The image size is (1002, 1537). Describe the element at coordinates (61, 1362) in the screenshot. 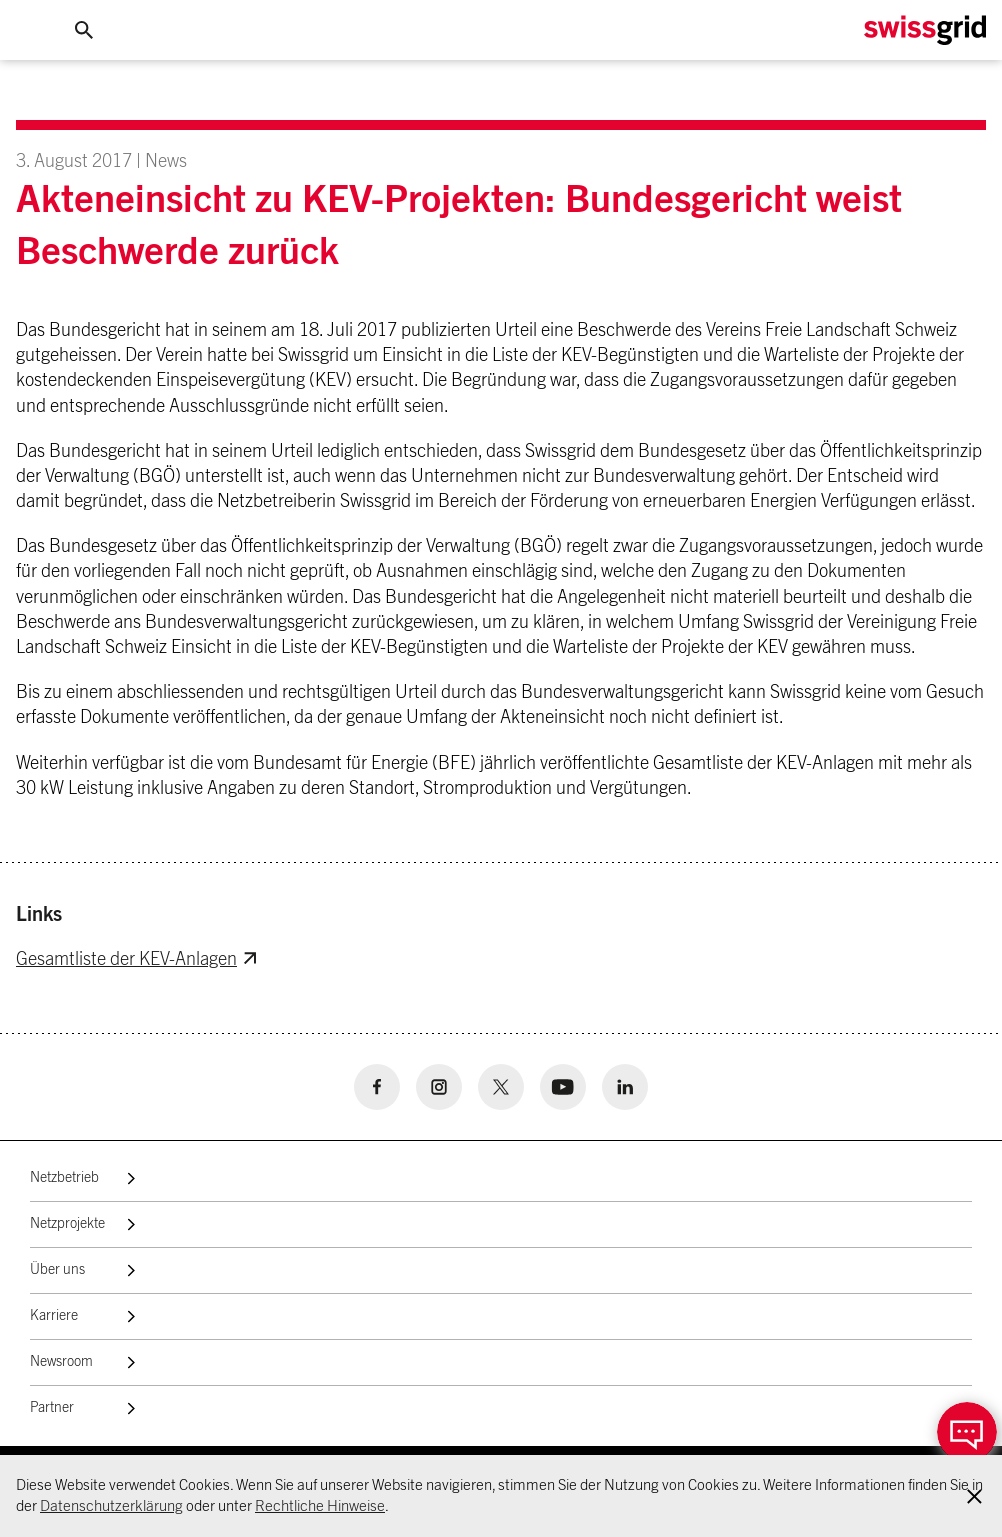

I see `Newsroom` at that location.